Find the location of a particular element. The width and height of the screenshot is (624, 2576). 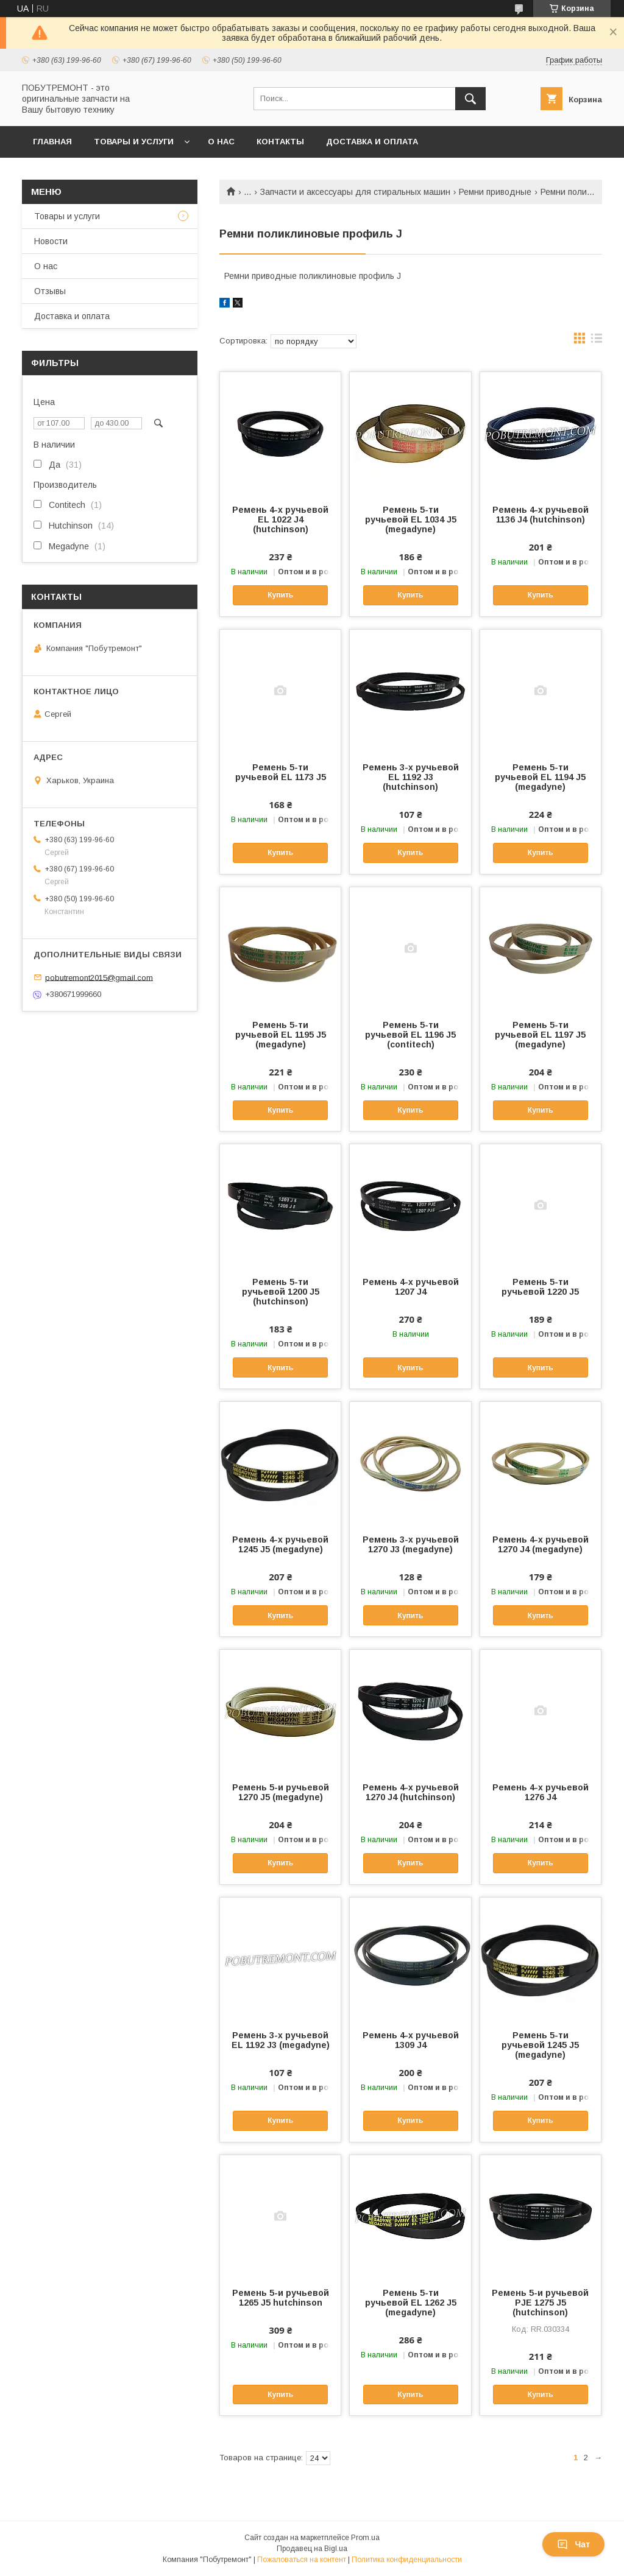

Ремень 5-ти ручьевой EL 1194 J5 (megadyne) is located at coordinates (540, 777).